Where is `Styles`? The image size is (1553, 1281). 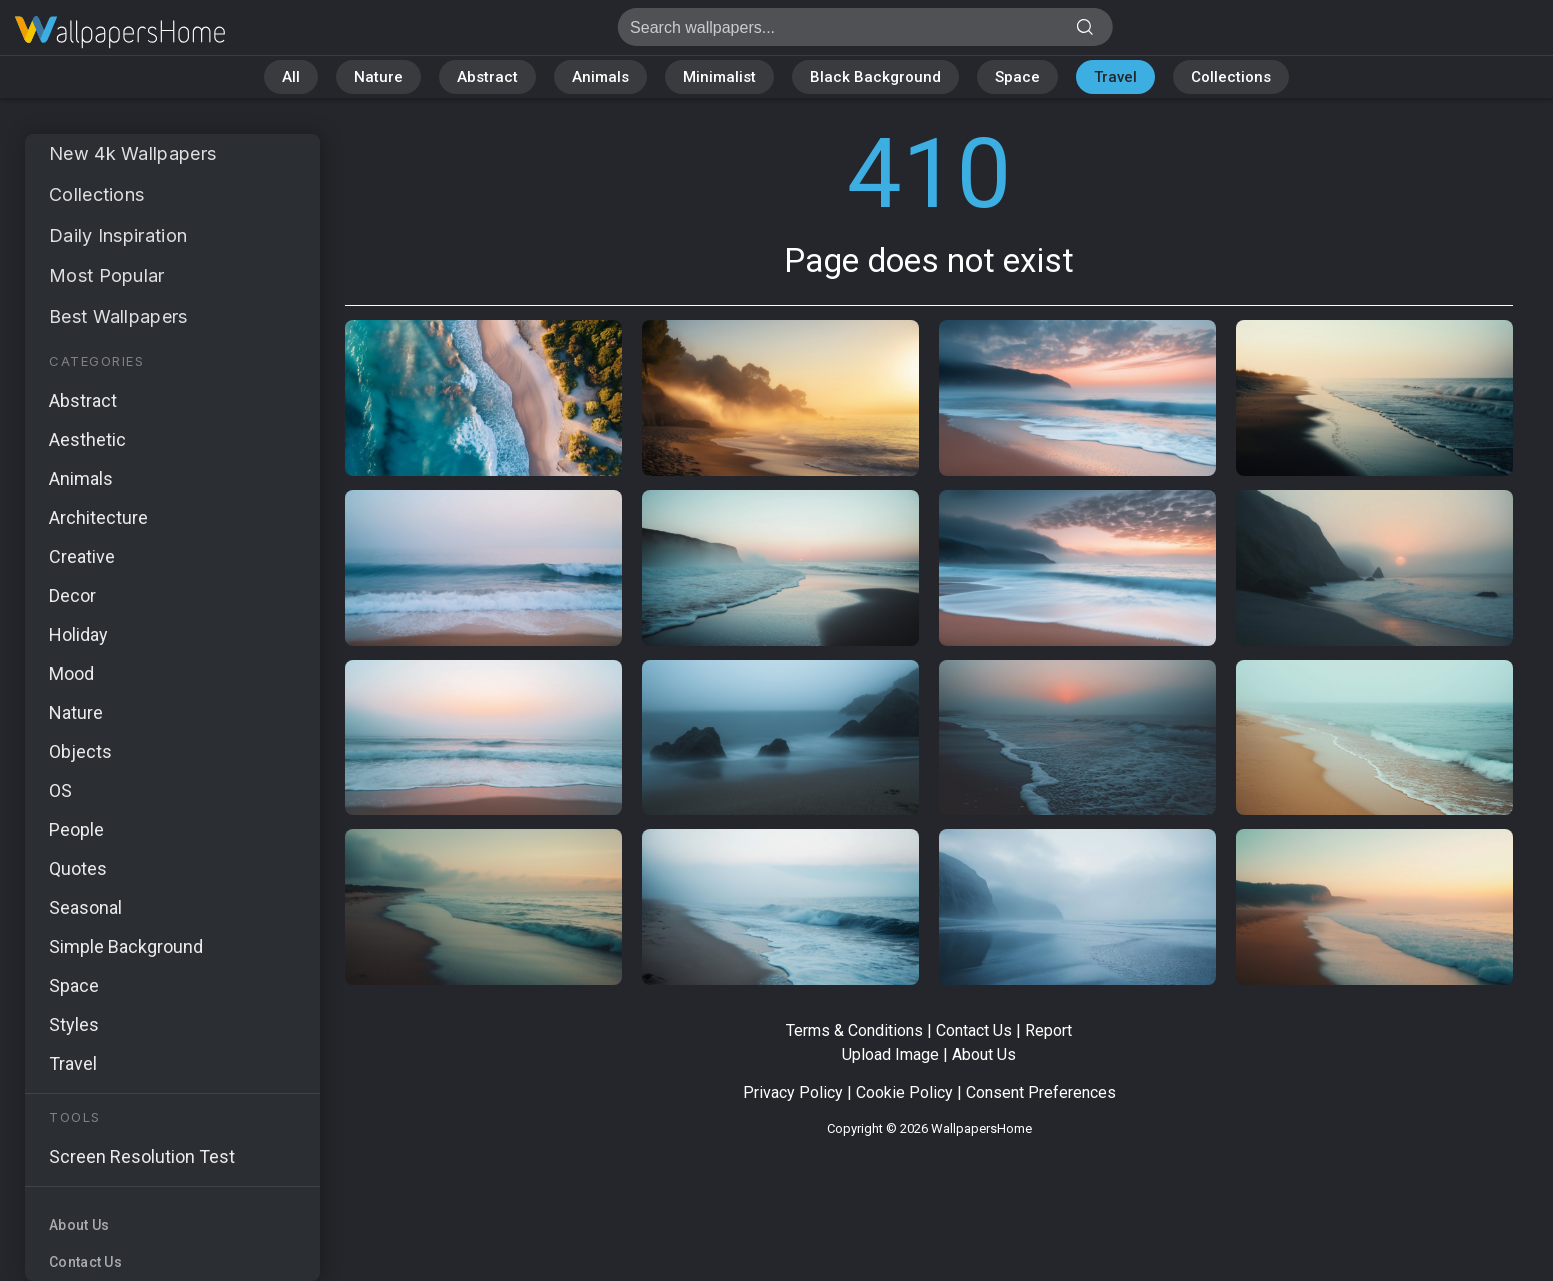
Styles is located at coordinates (74, 1024).